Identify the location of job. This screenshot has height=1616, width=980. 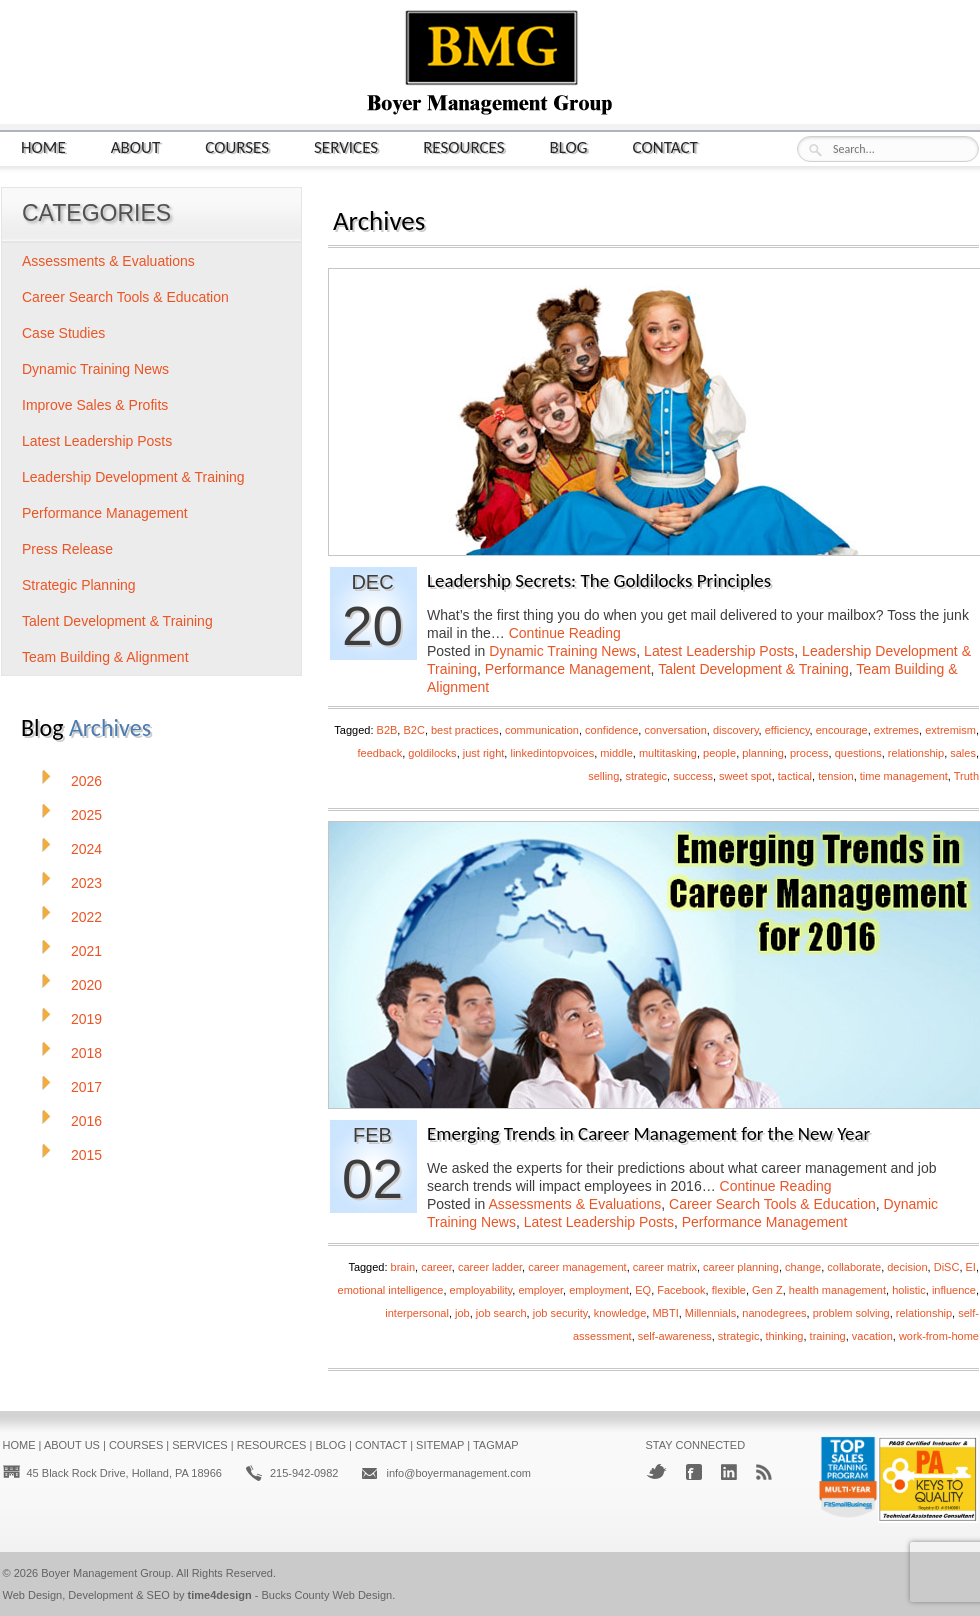
(462, 1313).